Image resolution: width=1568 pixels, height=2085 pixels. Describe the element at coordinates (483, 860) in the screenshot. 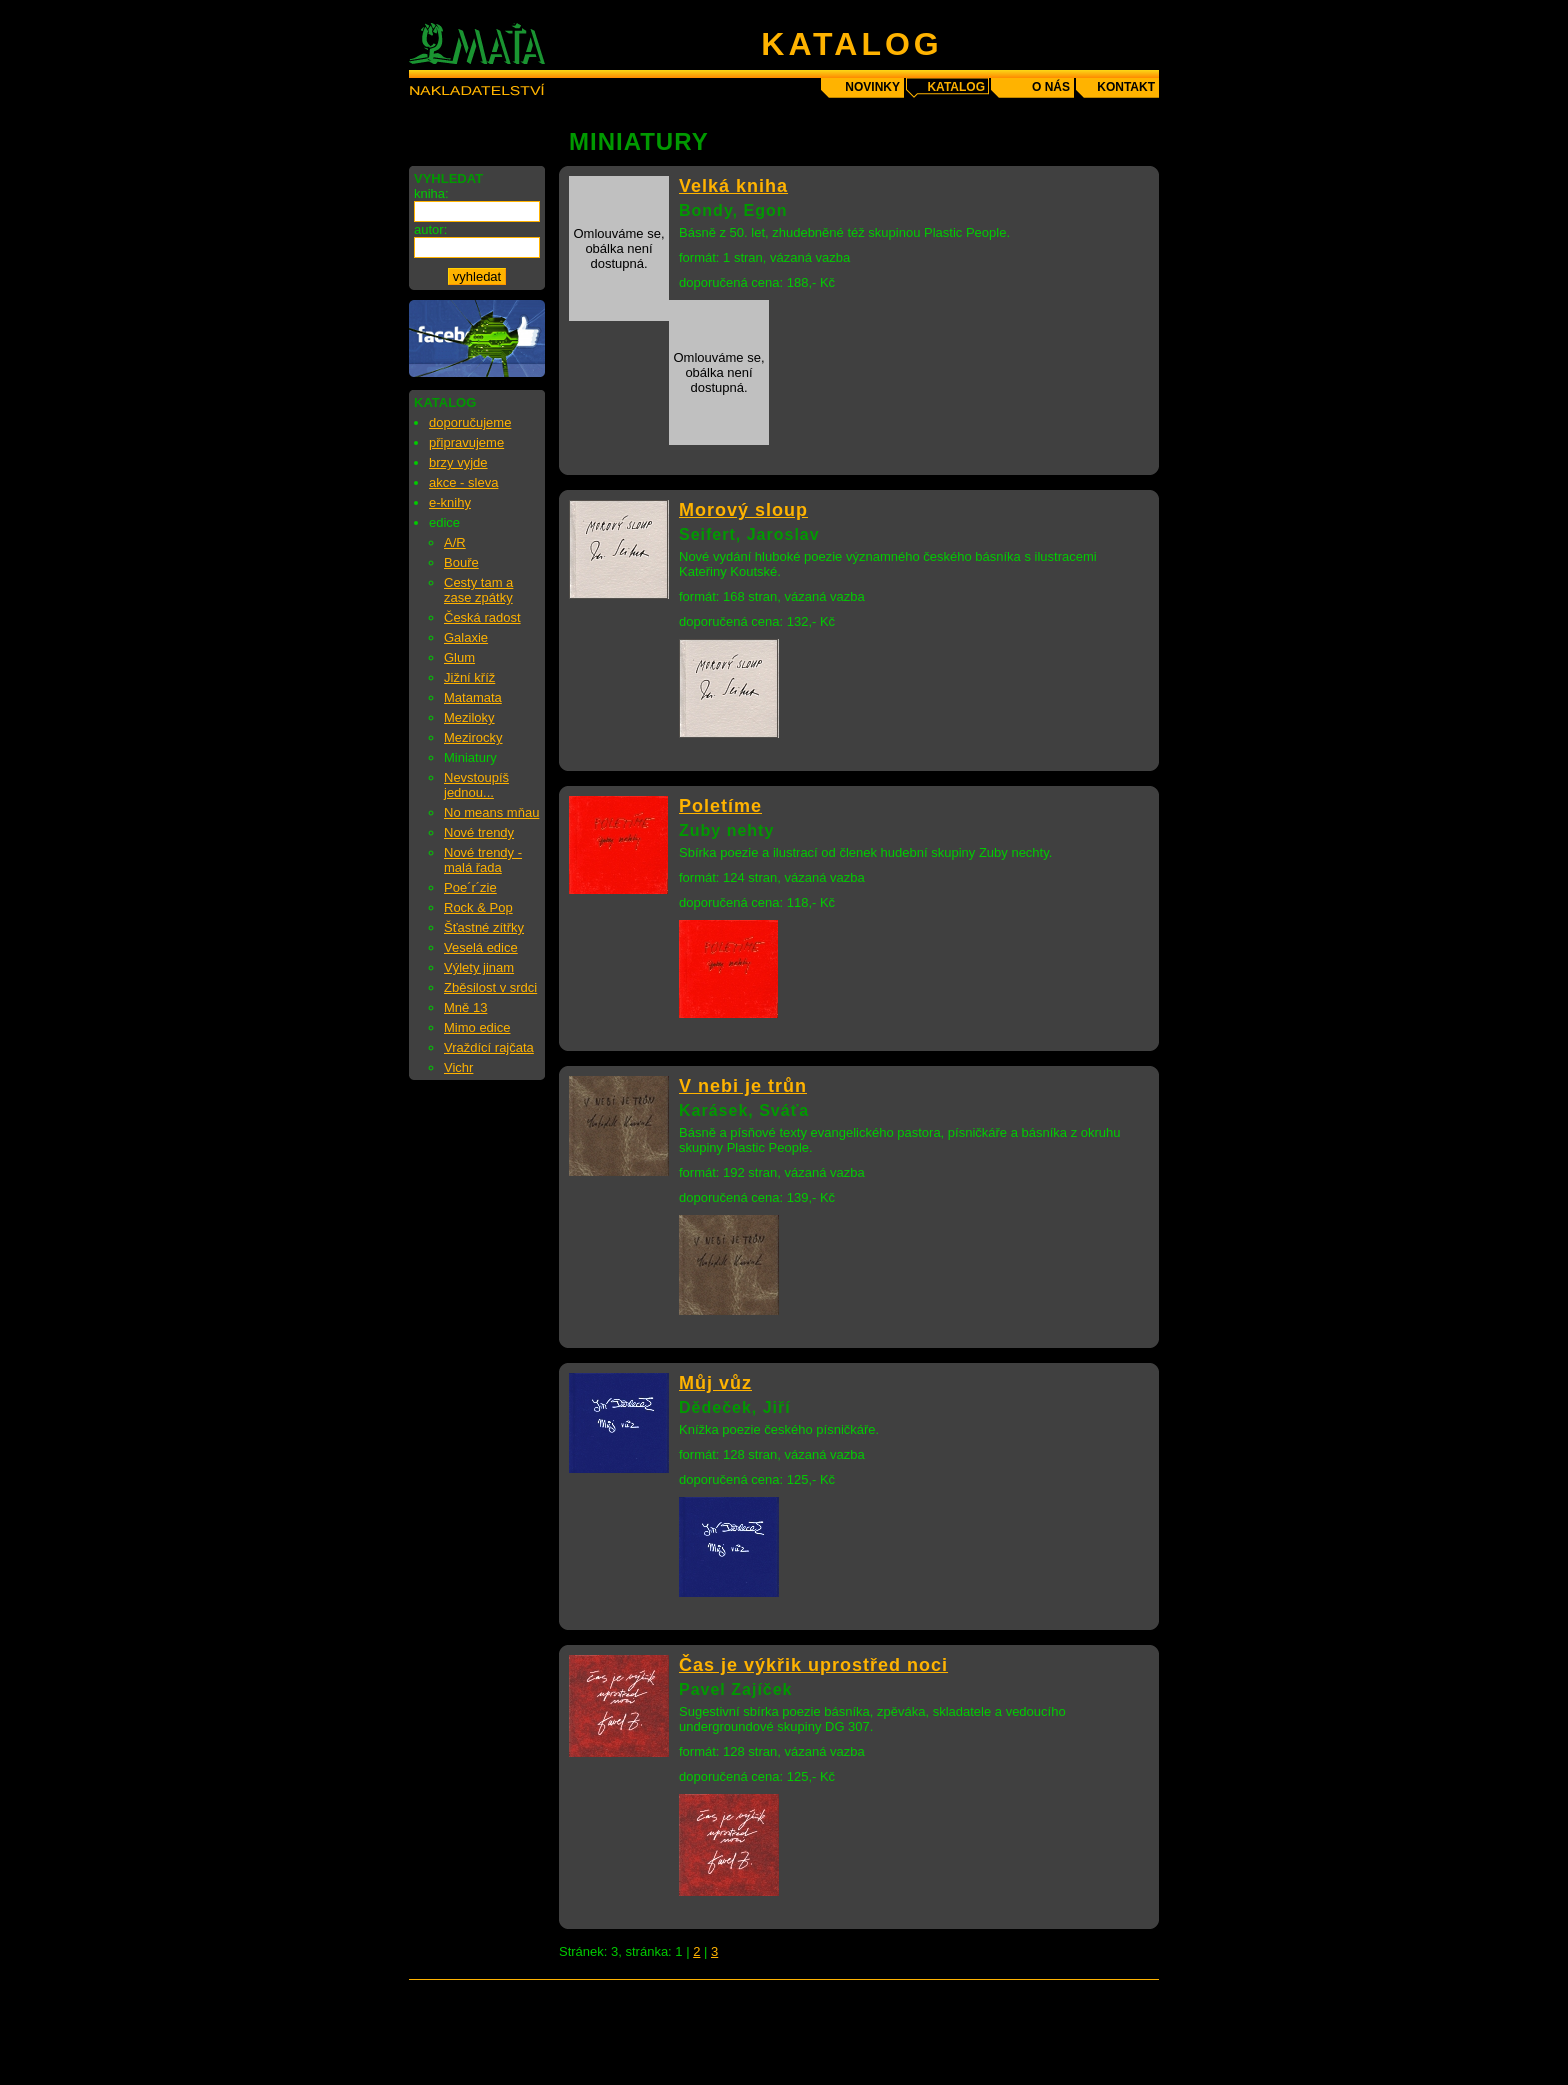

I see `Nové trendy - malá řada` at that location.